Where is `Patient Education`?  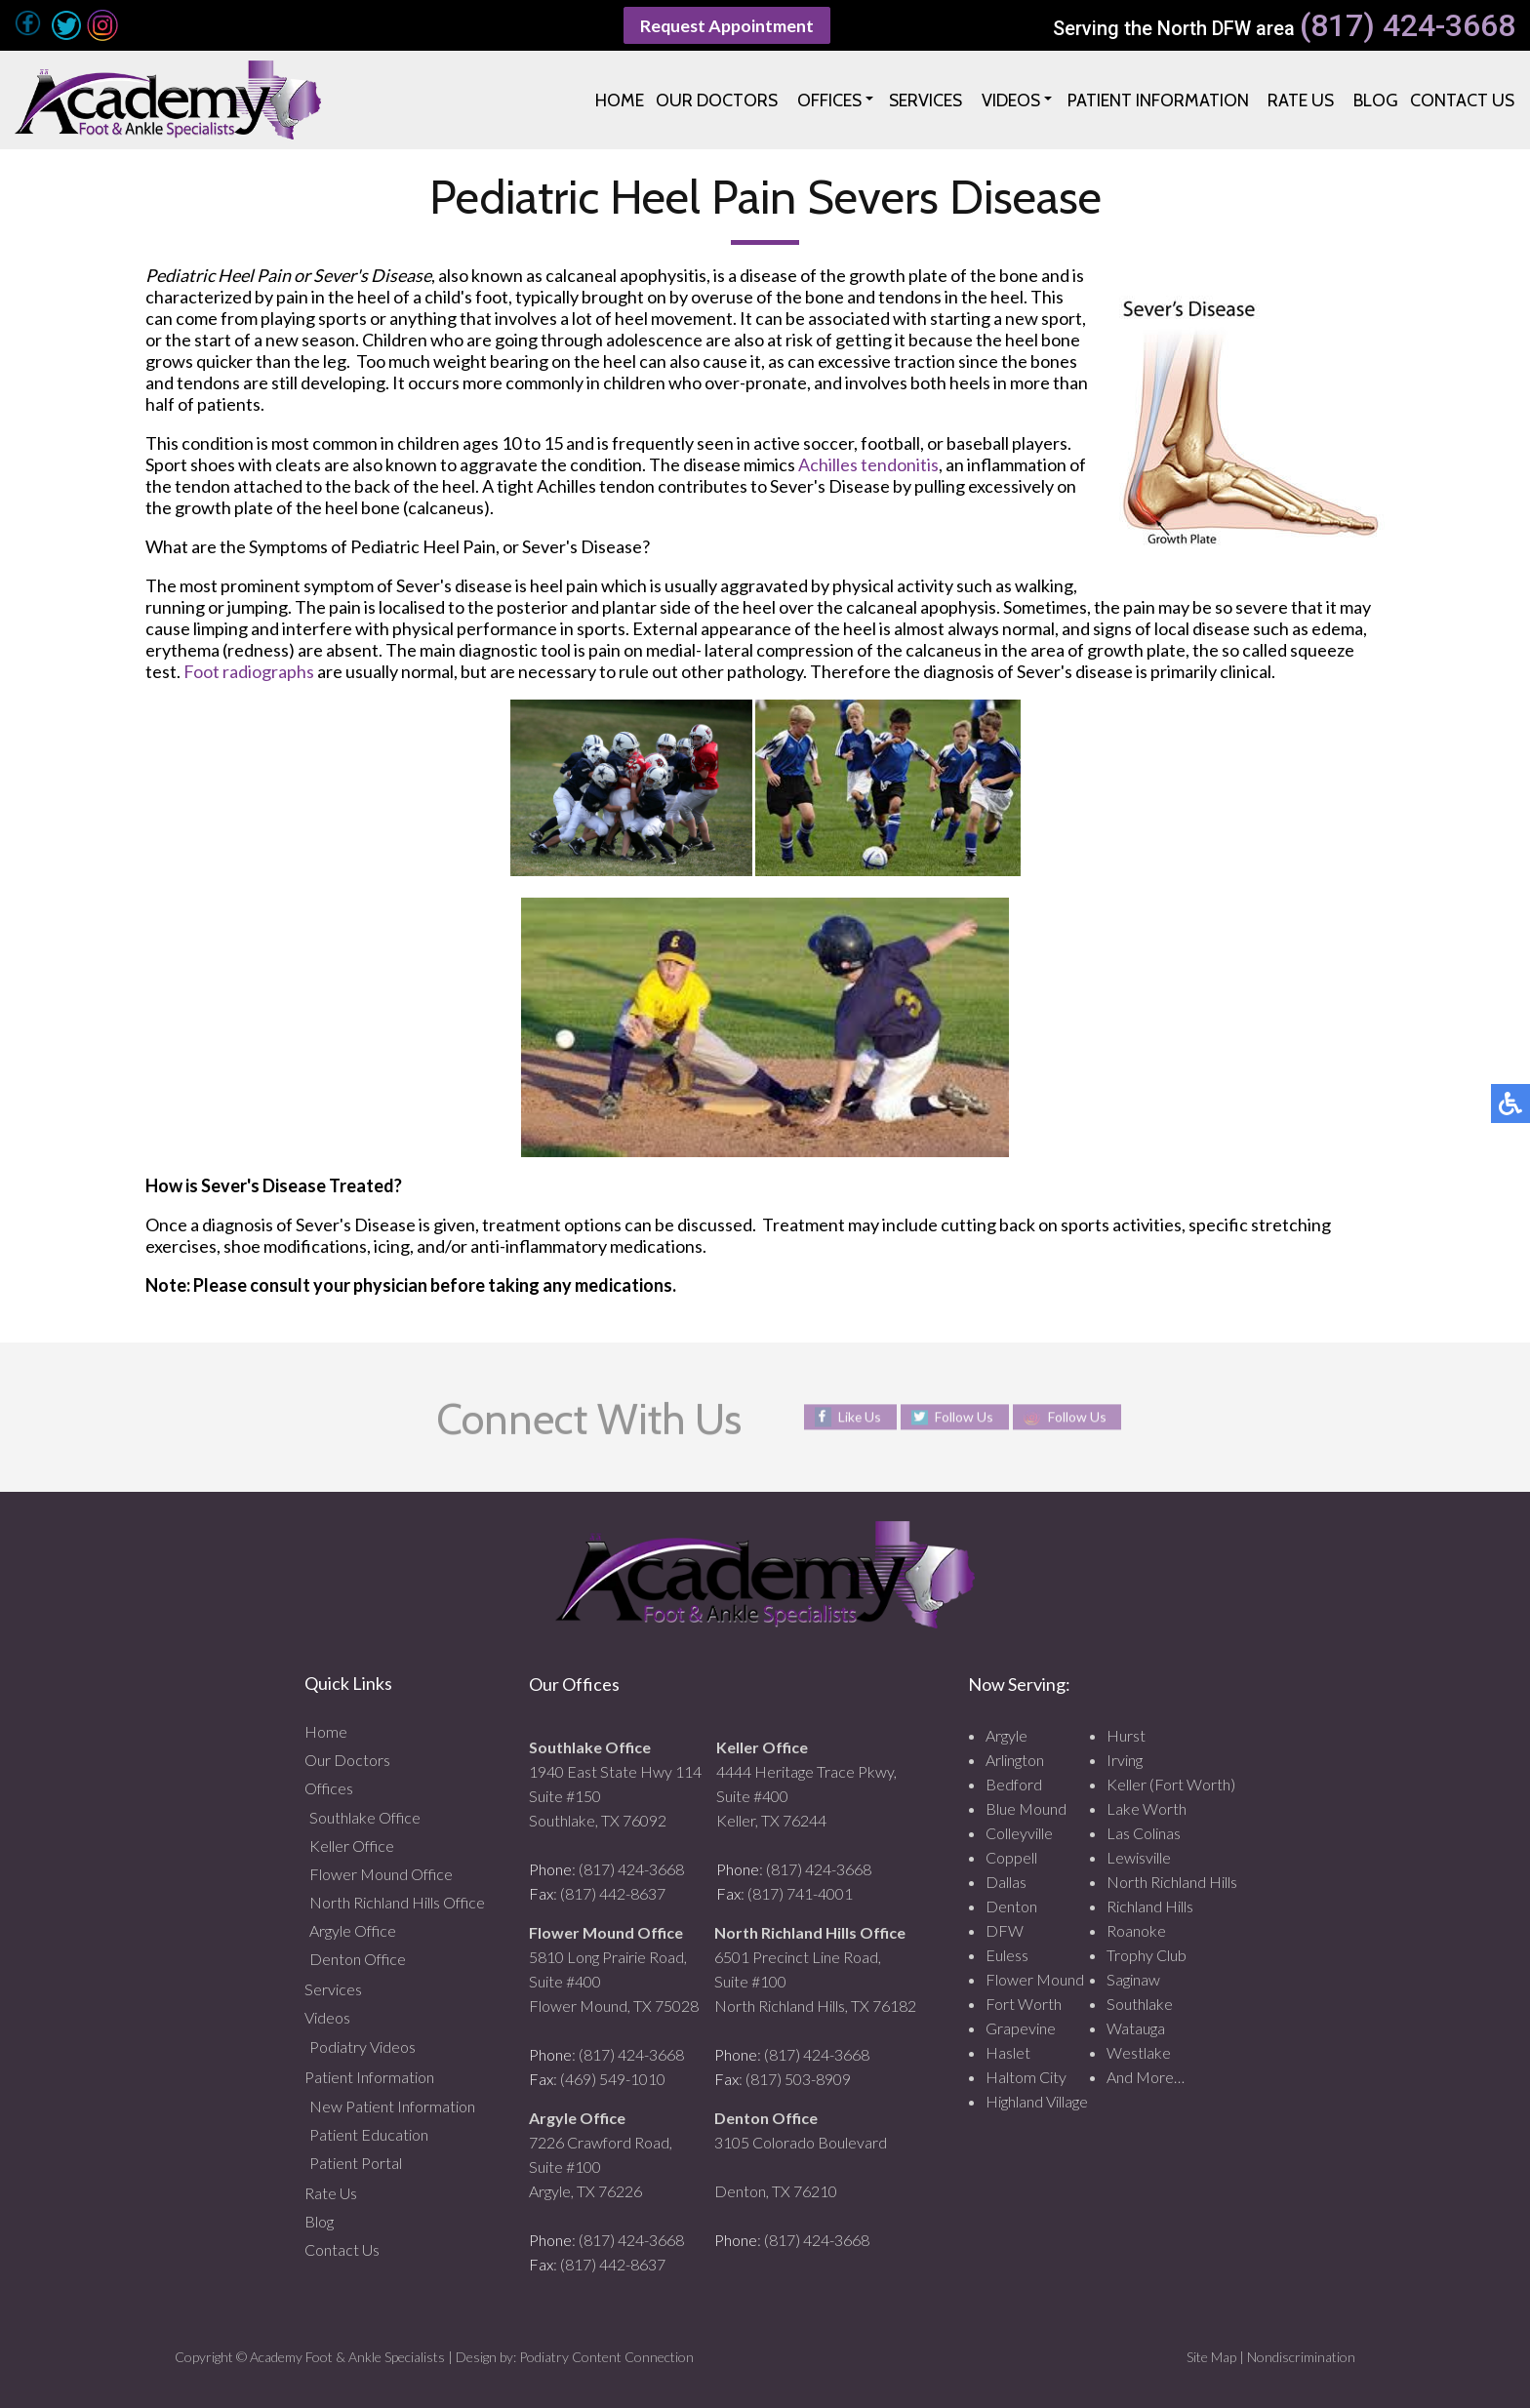 Patient Education is located at coordinates (368, 2134).